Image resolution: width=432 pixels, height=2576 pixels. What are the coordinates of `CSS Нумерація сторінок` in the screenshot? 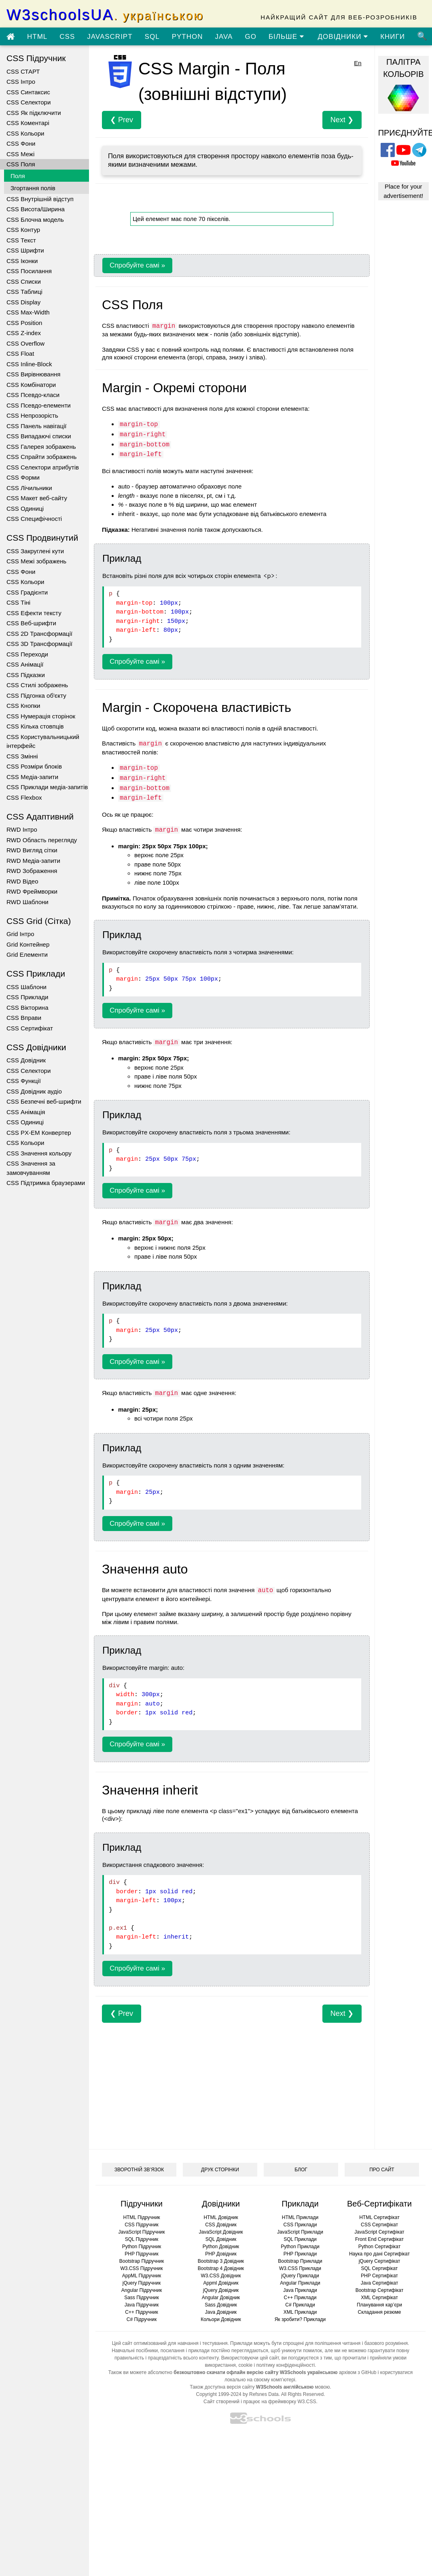 It's located at (40, 716).